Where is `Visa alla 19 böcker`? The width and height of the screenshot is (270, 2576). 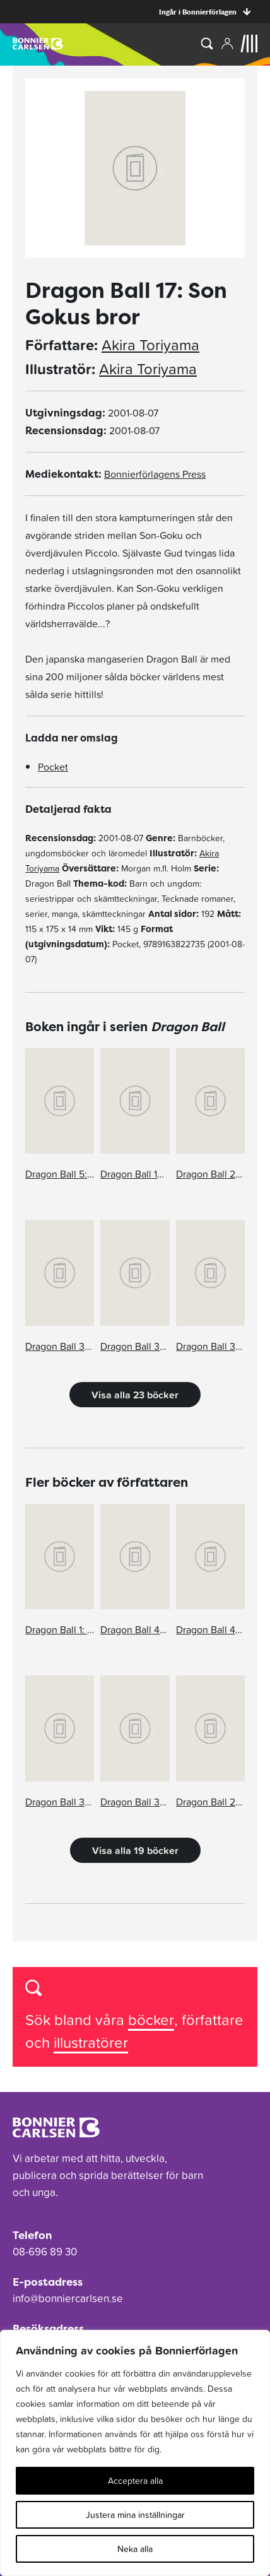
Visa alla 19 böcker is located at coordinates (135, 1850).